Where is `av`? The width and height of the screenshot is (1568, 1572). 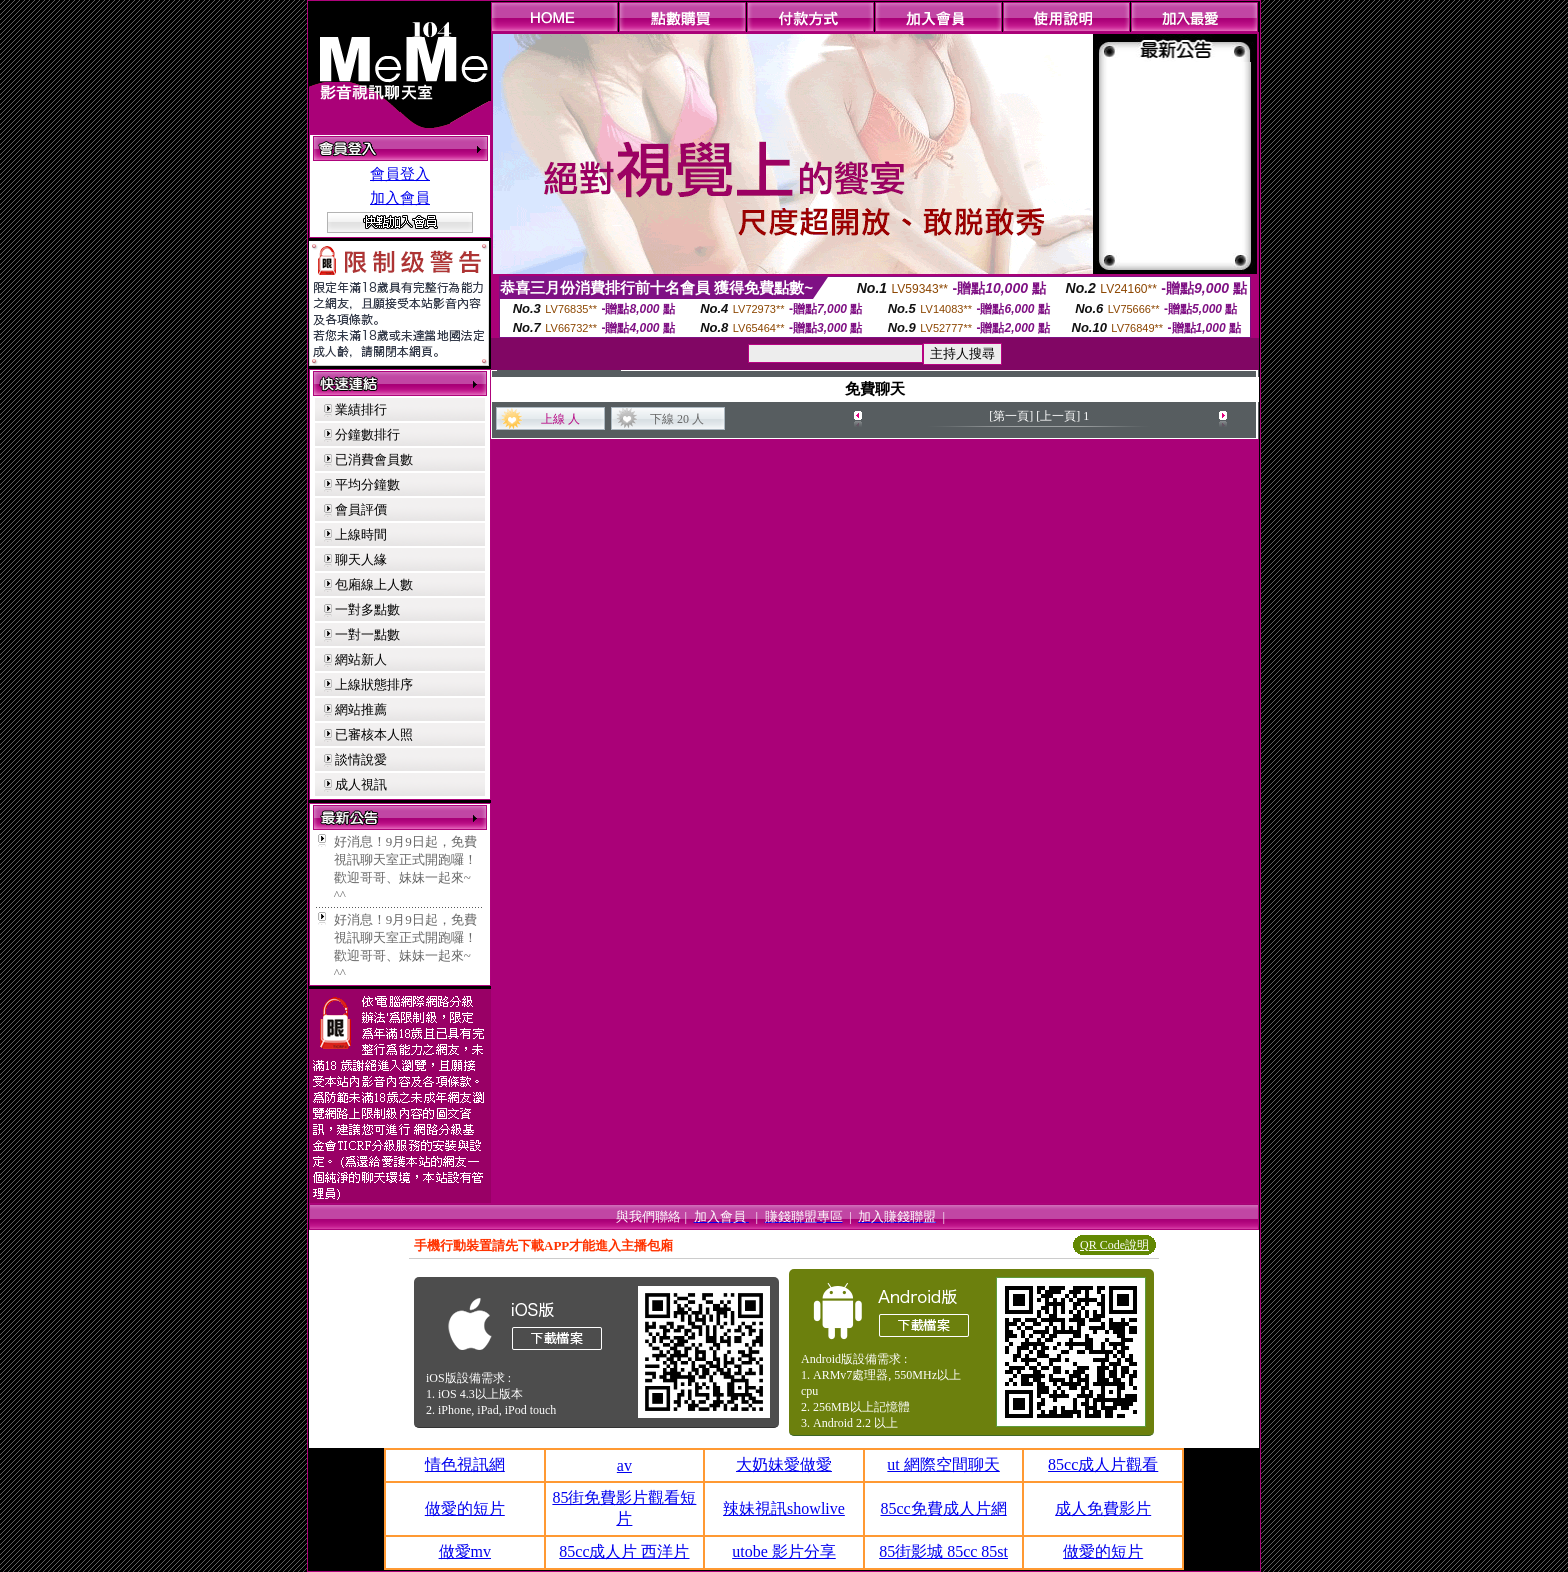
av is located at coordinates (624, 1465).